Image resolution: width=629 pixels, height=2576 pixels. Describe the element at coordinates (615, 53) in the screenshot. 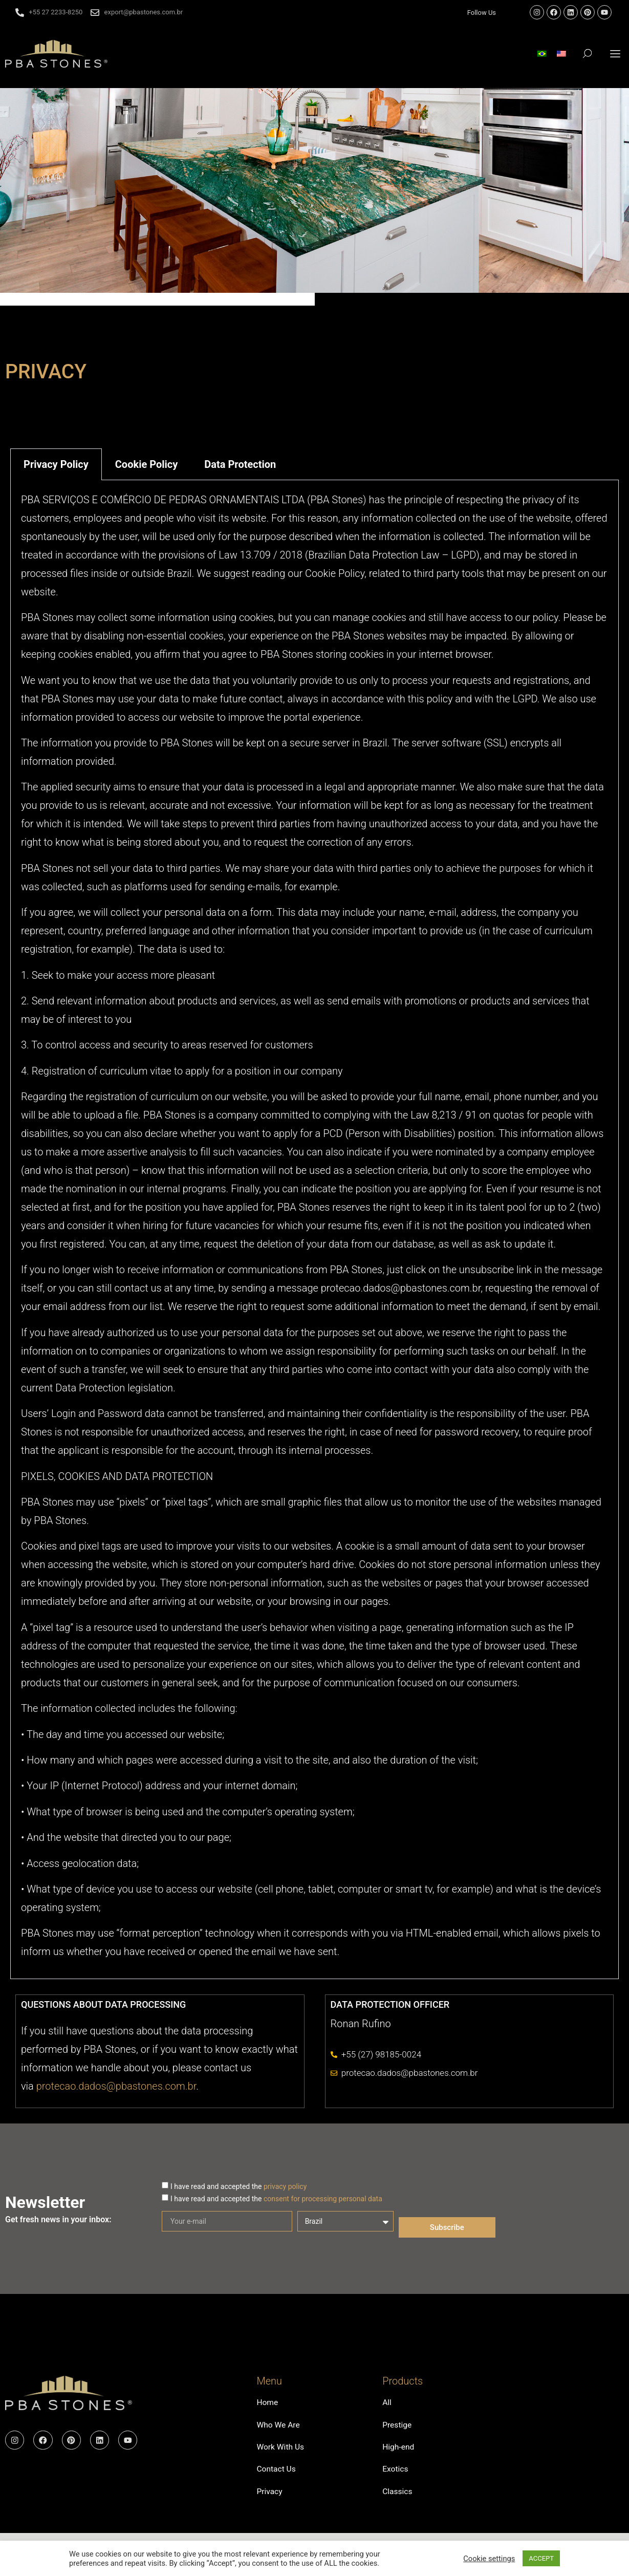

I see `[button]` at that location.